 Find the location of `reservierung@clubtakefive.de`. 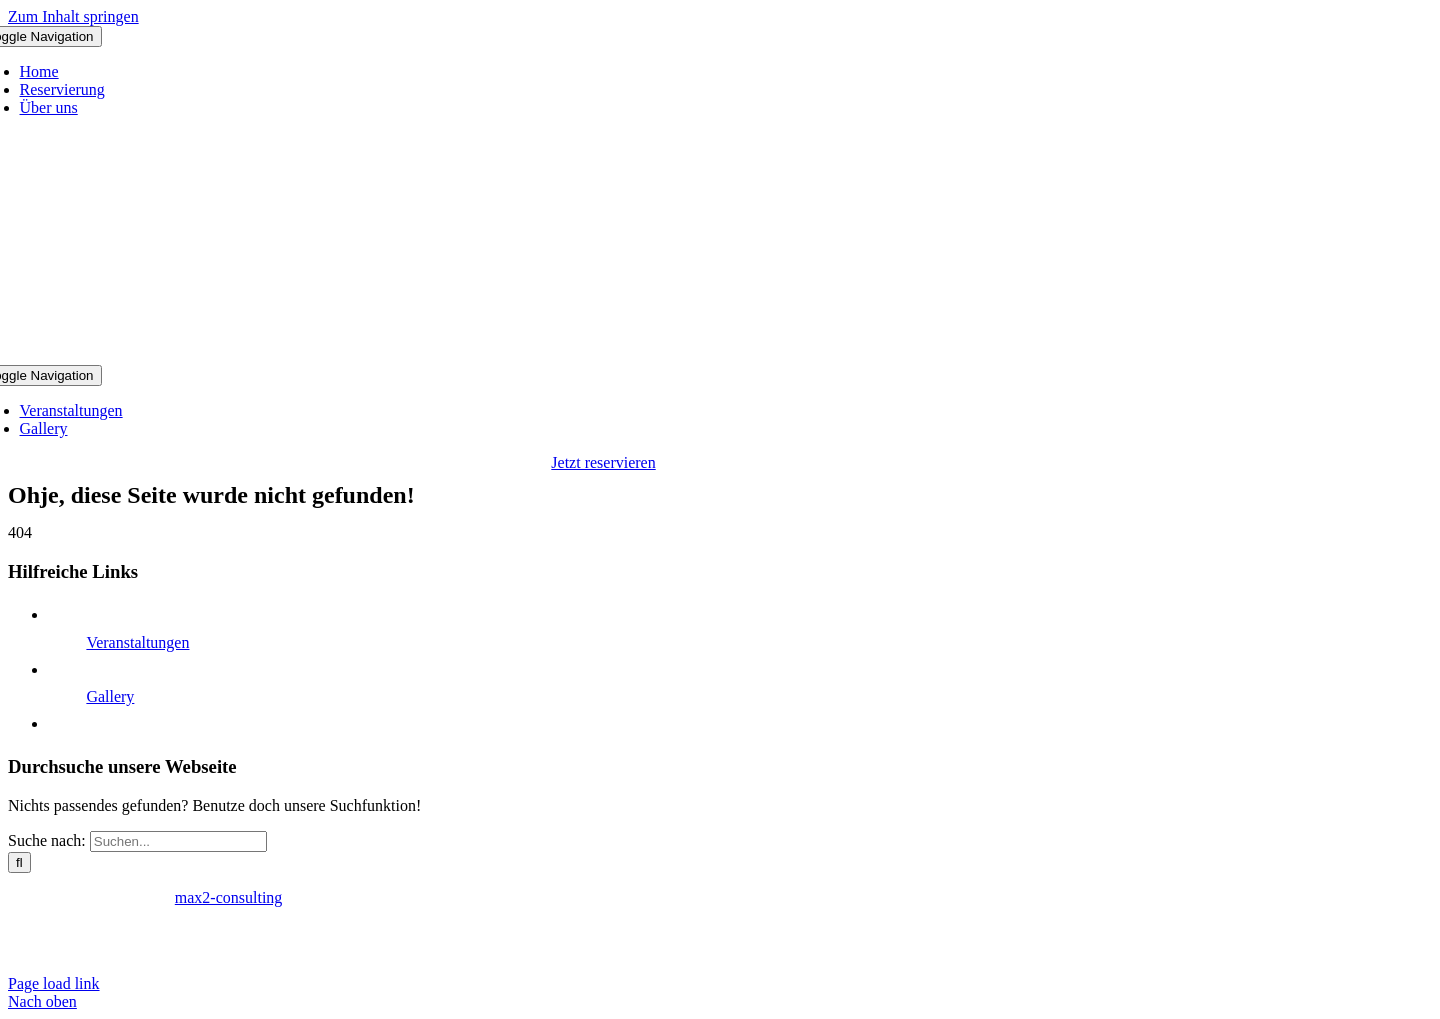

reservierung@clubtakefive.de is located at coordinates (331, 949).